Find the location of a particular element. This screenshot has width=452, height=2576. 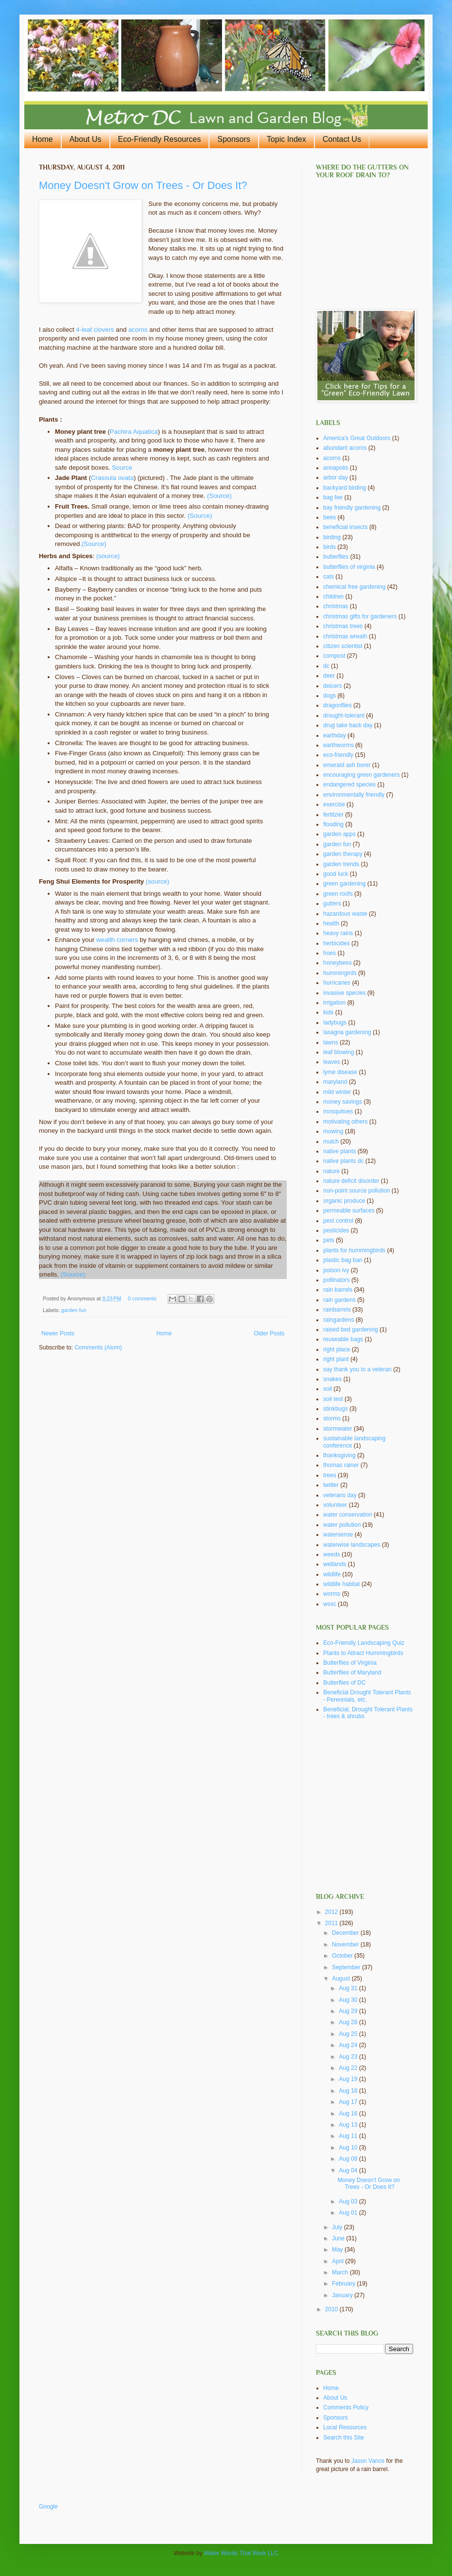

(Source) is located at coordinates (219, 495).